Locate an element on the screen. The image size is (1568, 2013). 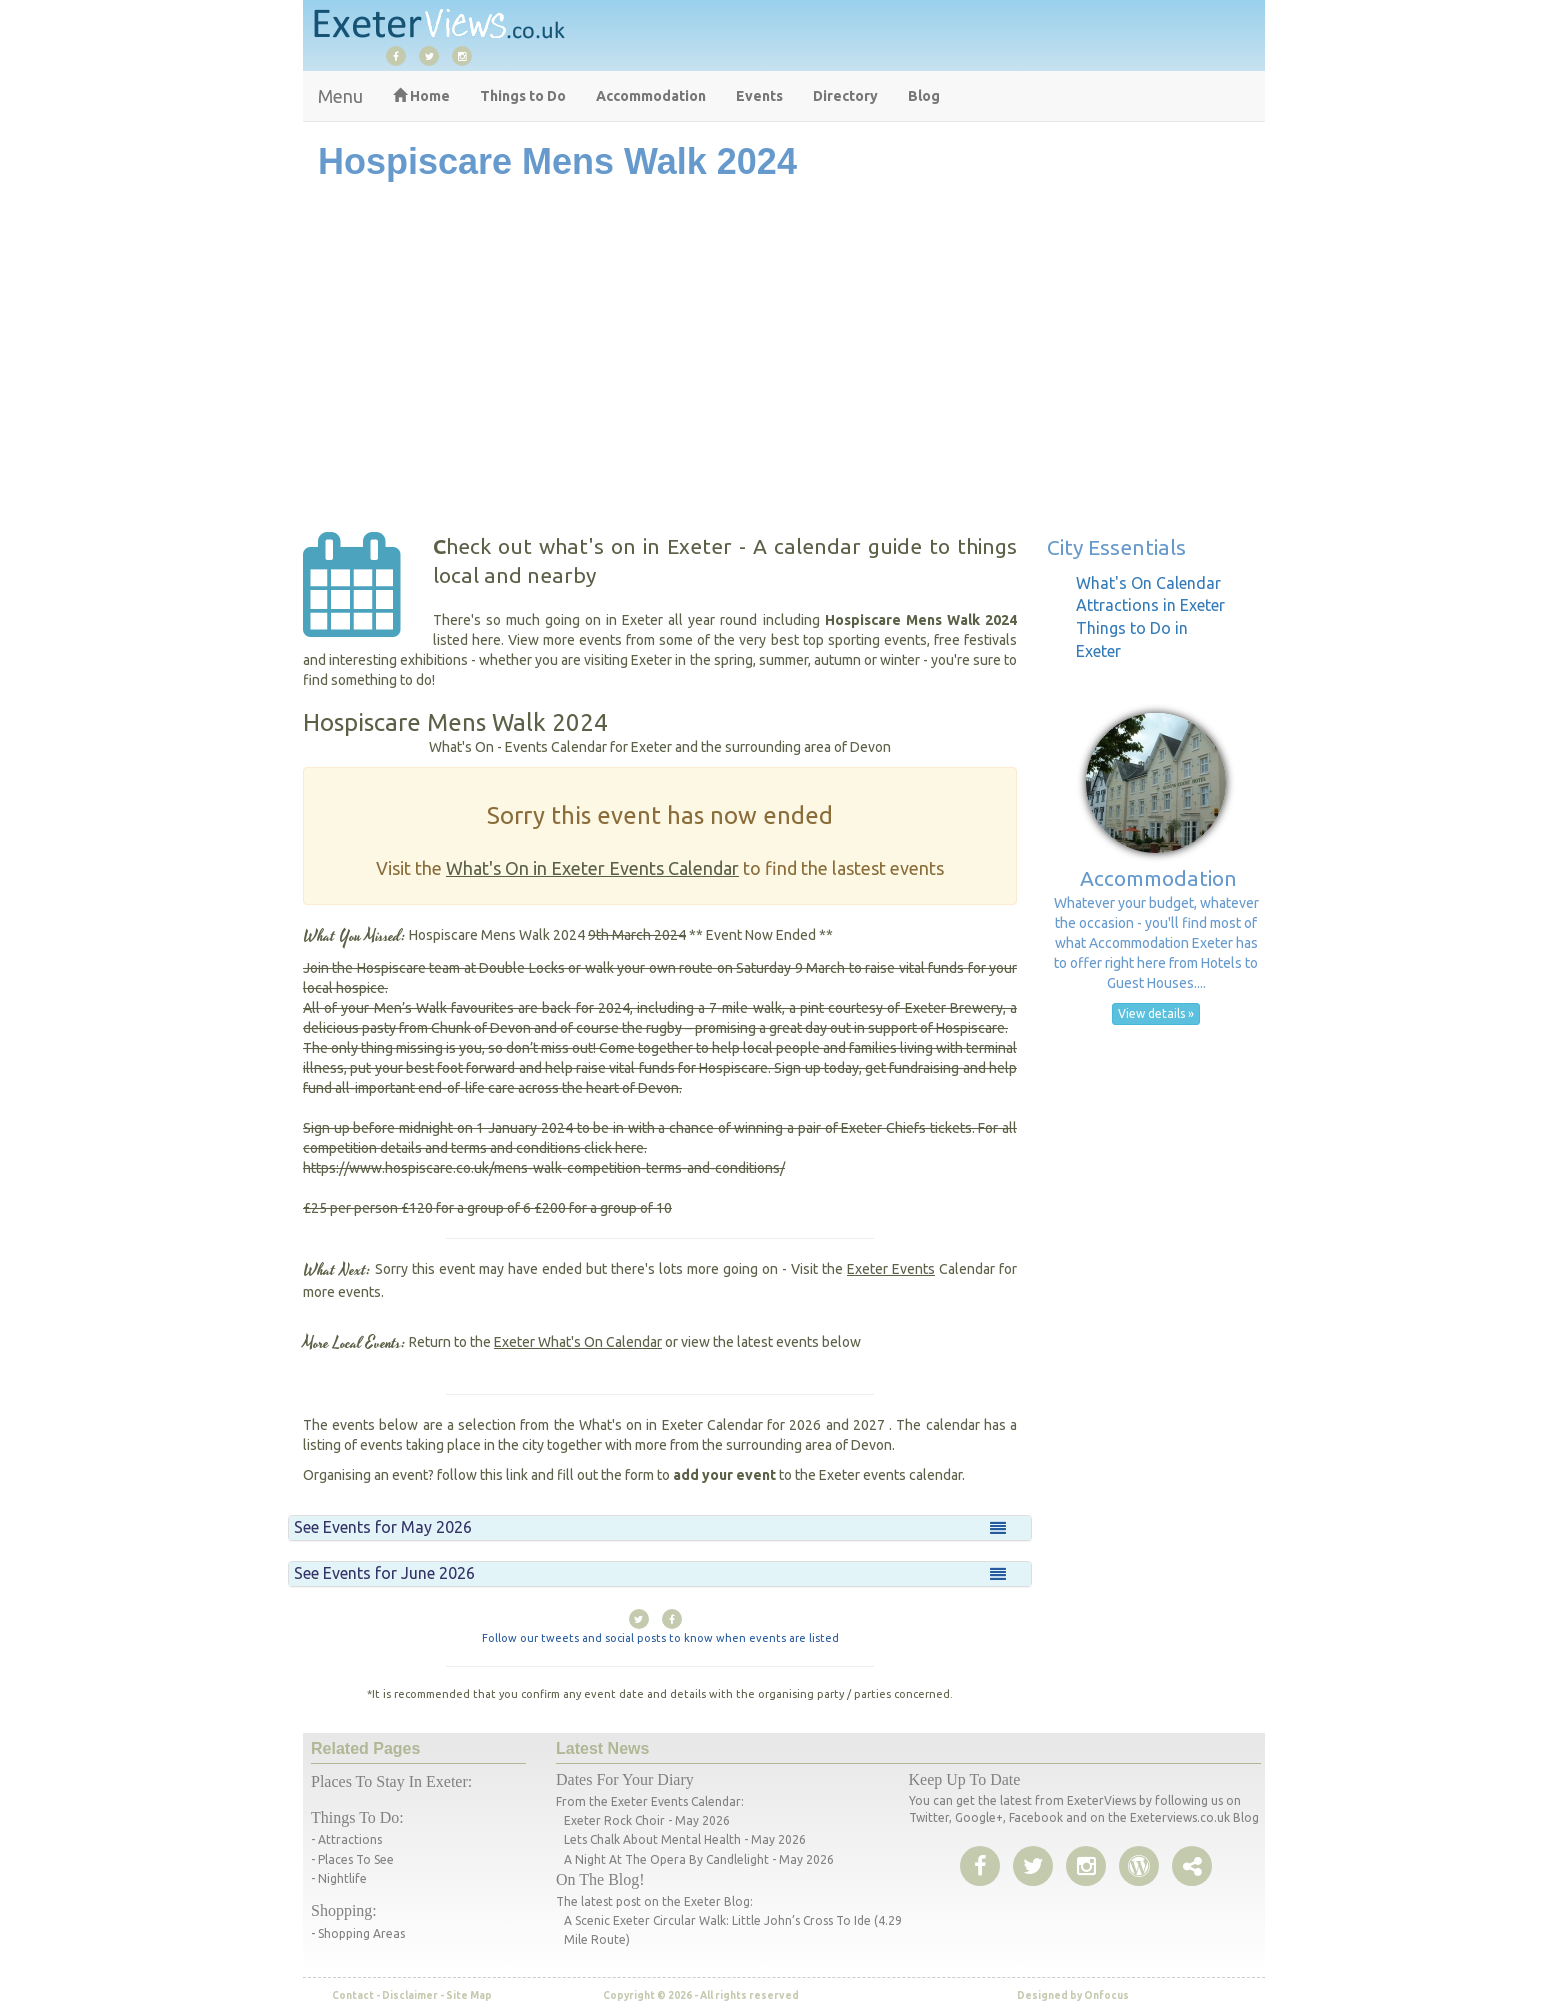
[twitter] is located at coordinates (434, 55).